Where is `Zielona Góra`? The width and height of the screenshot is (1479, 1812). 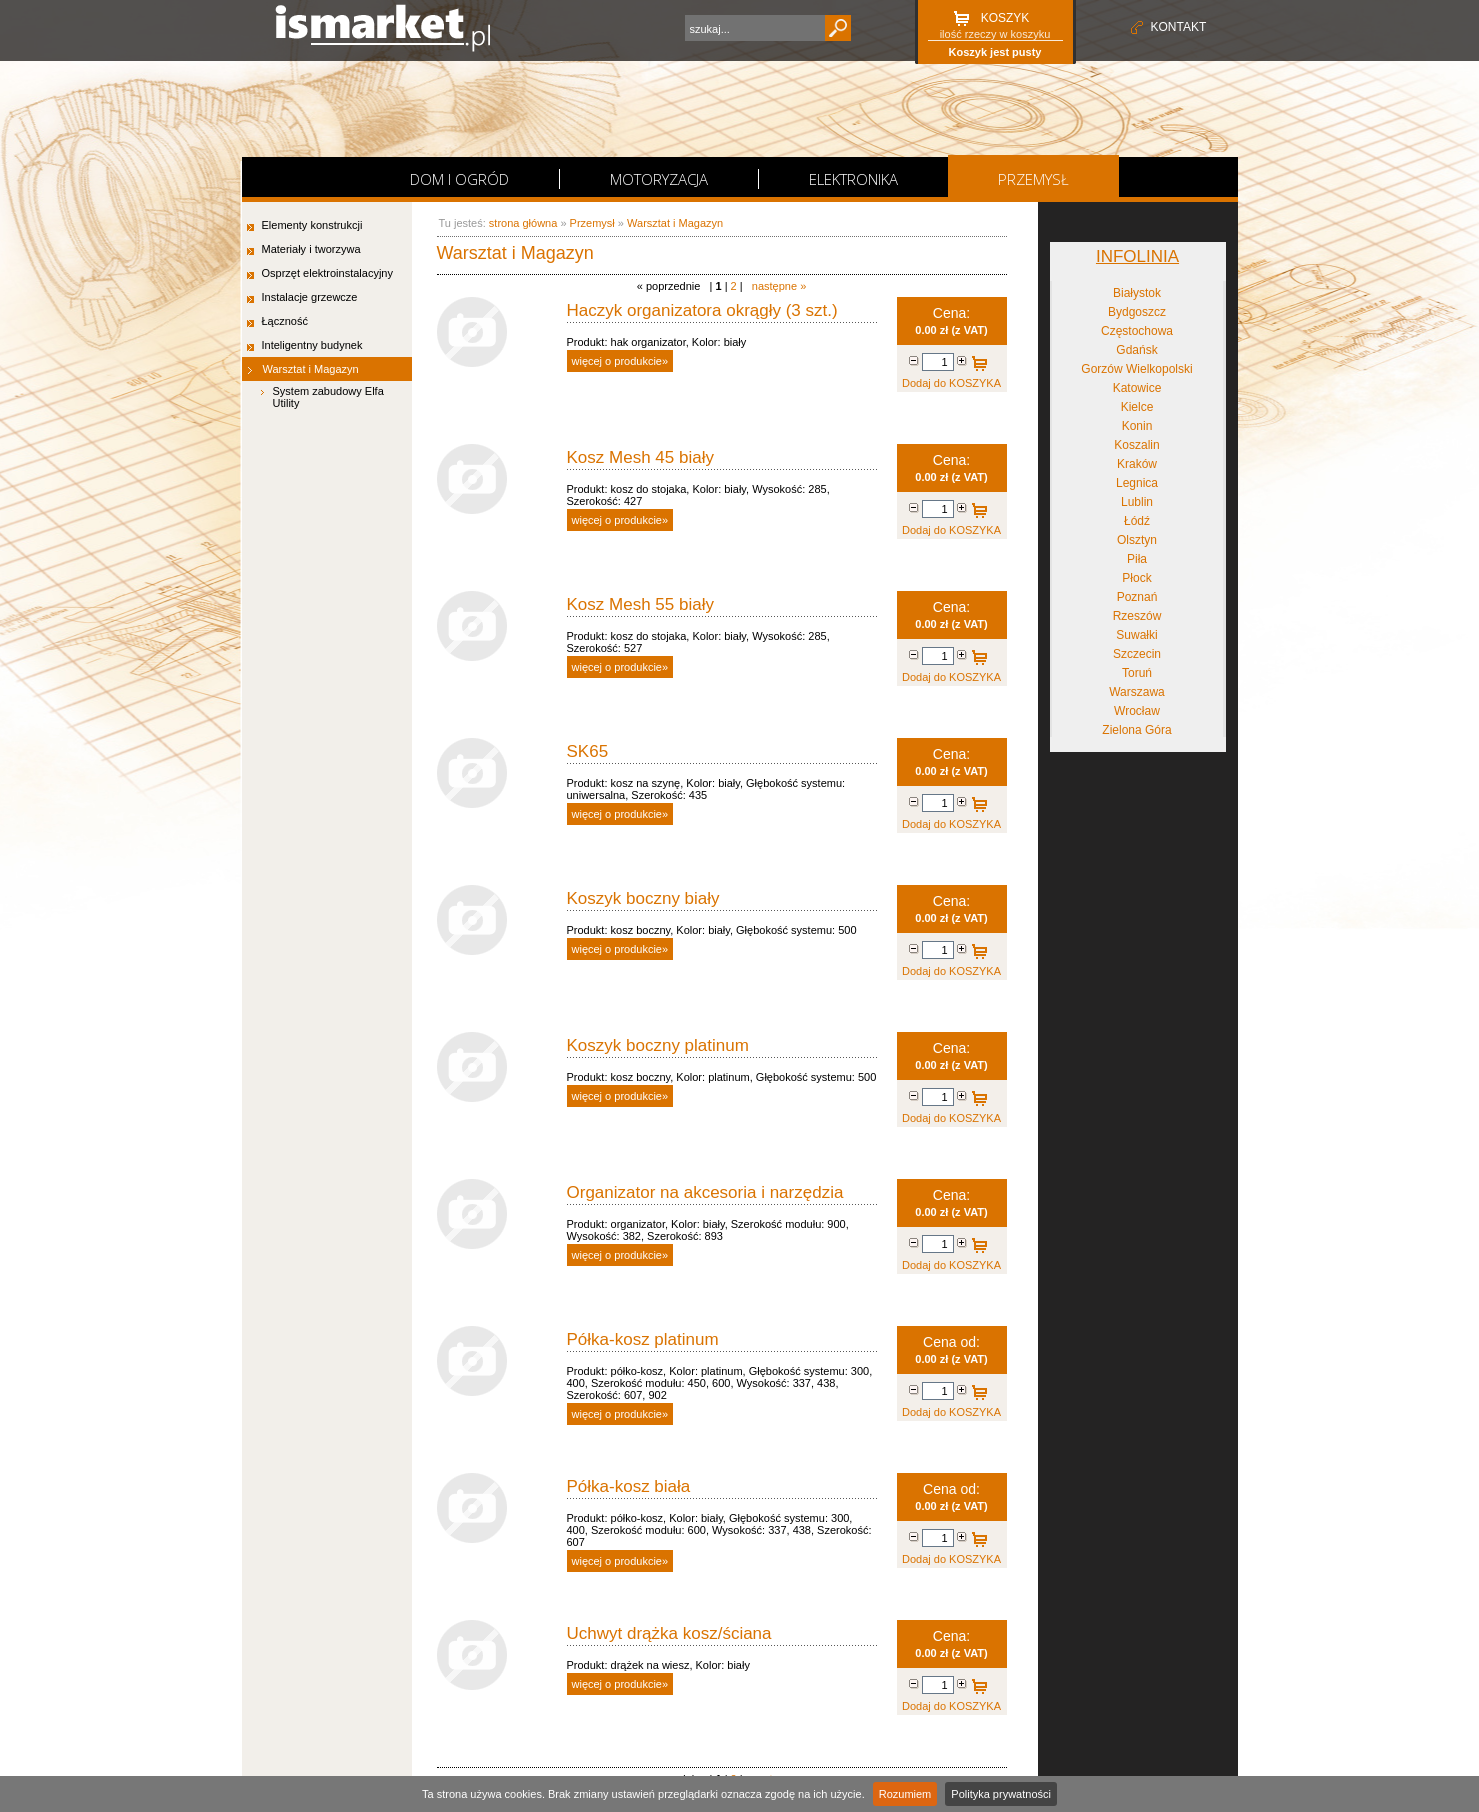 Zielona Góra is located at coordinates (1136, 730).